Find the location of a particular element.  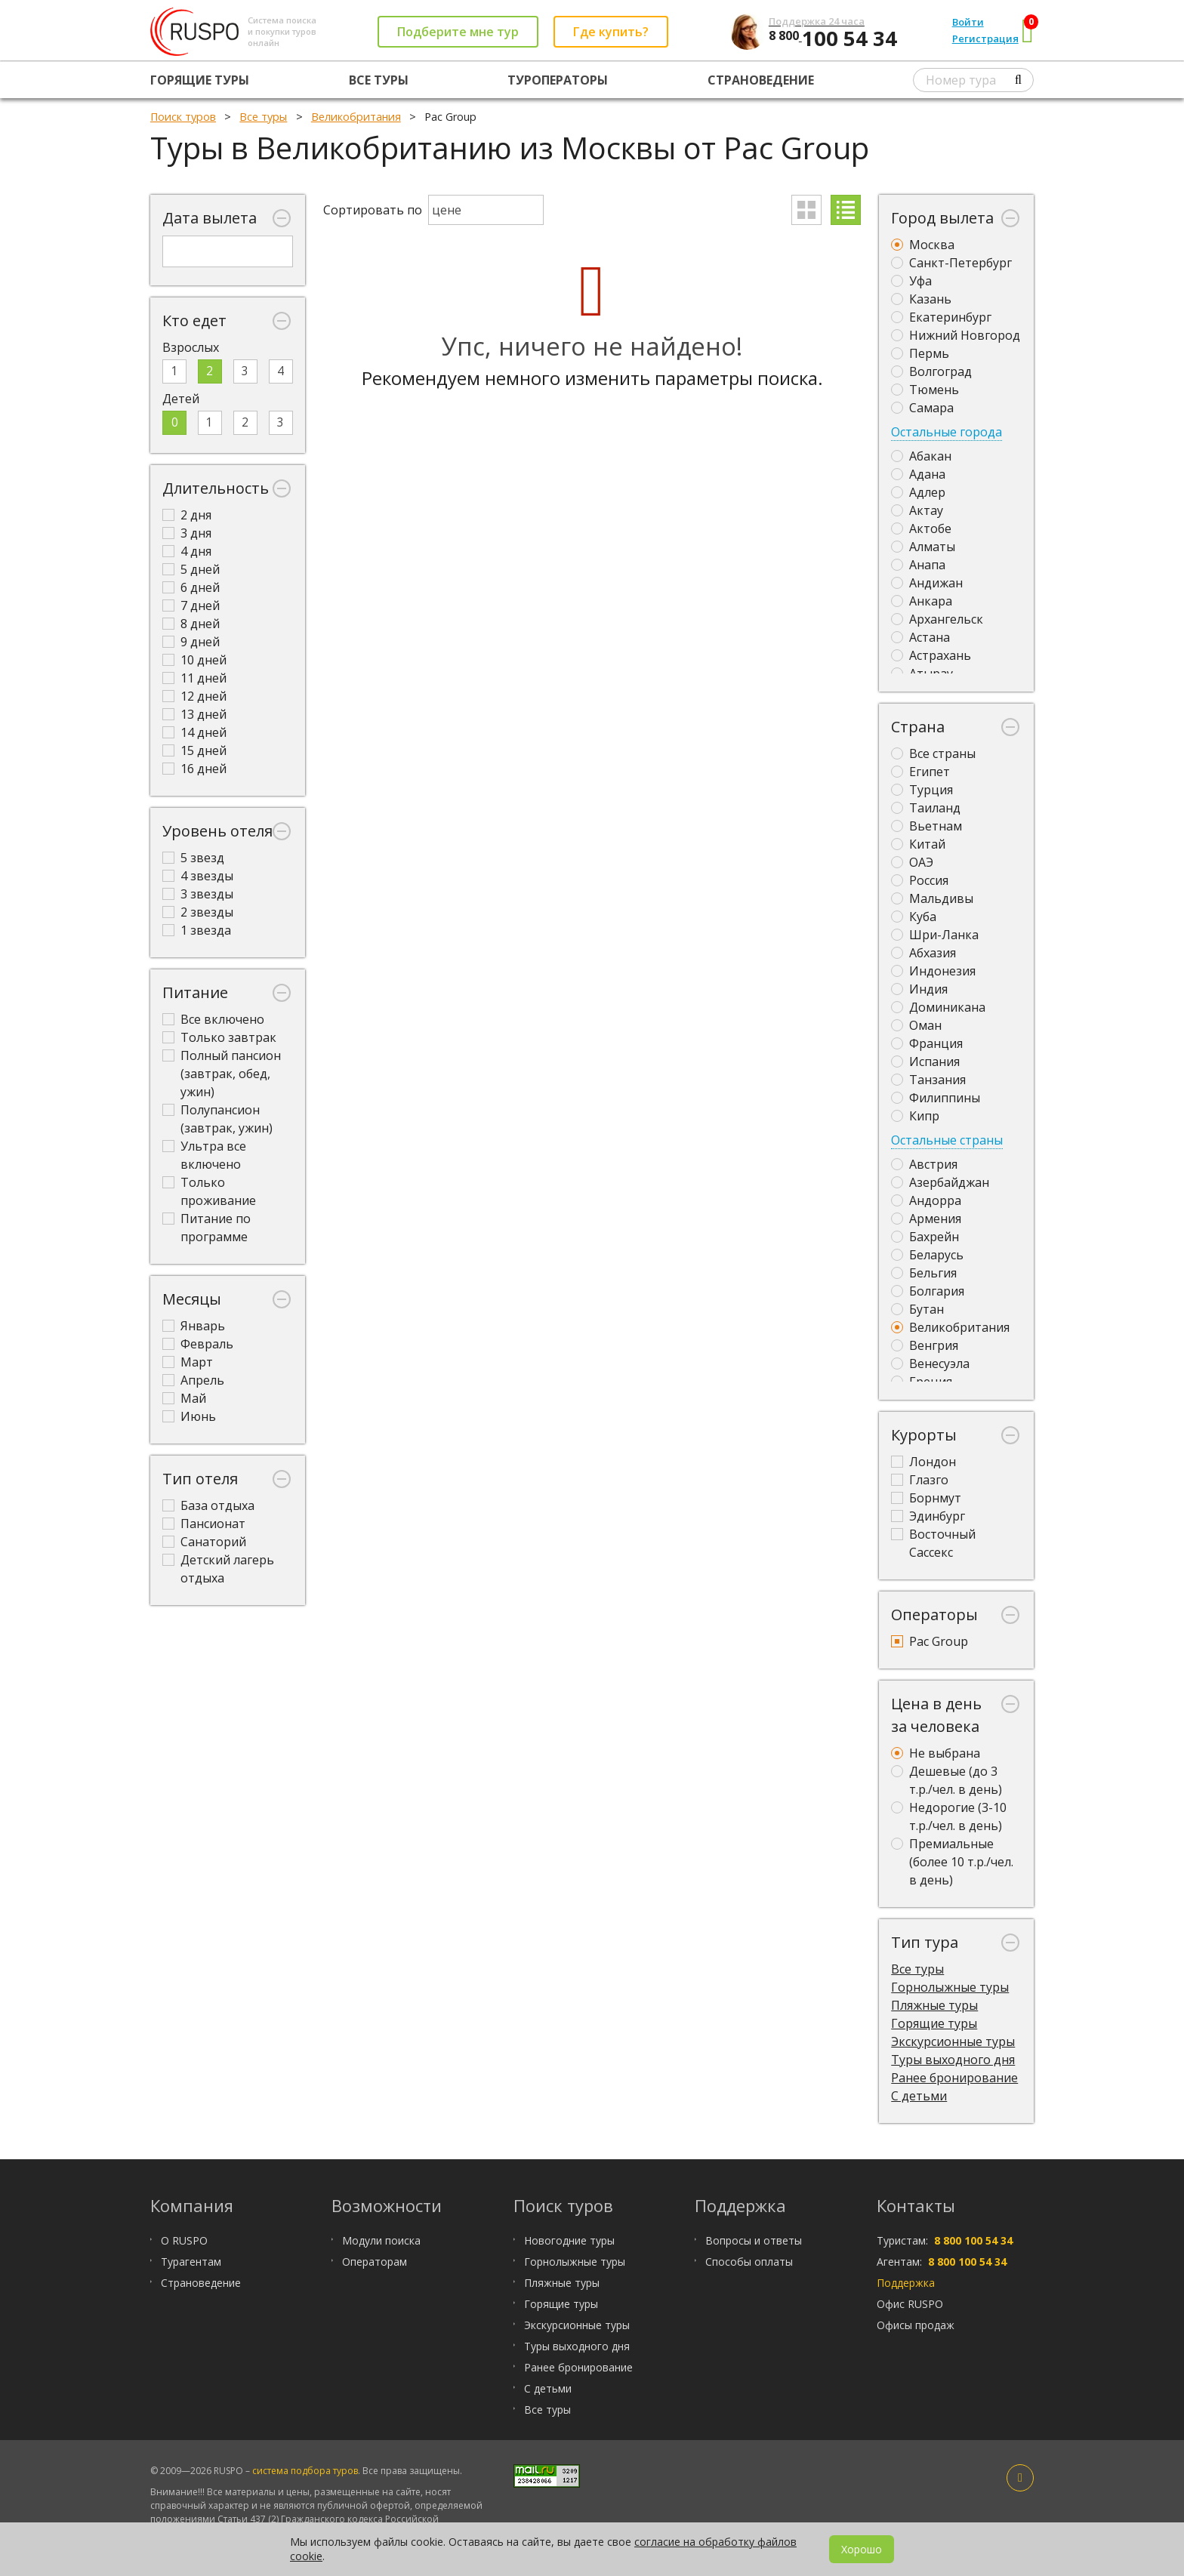

4 звезды is located at coordinates (197, 875).